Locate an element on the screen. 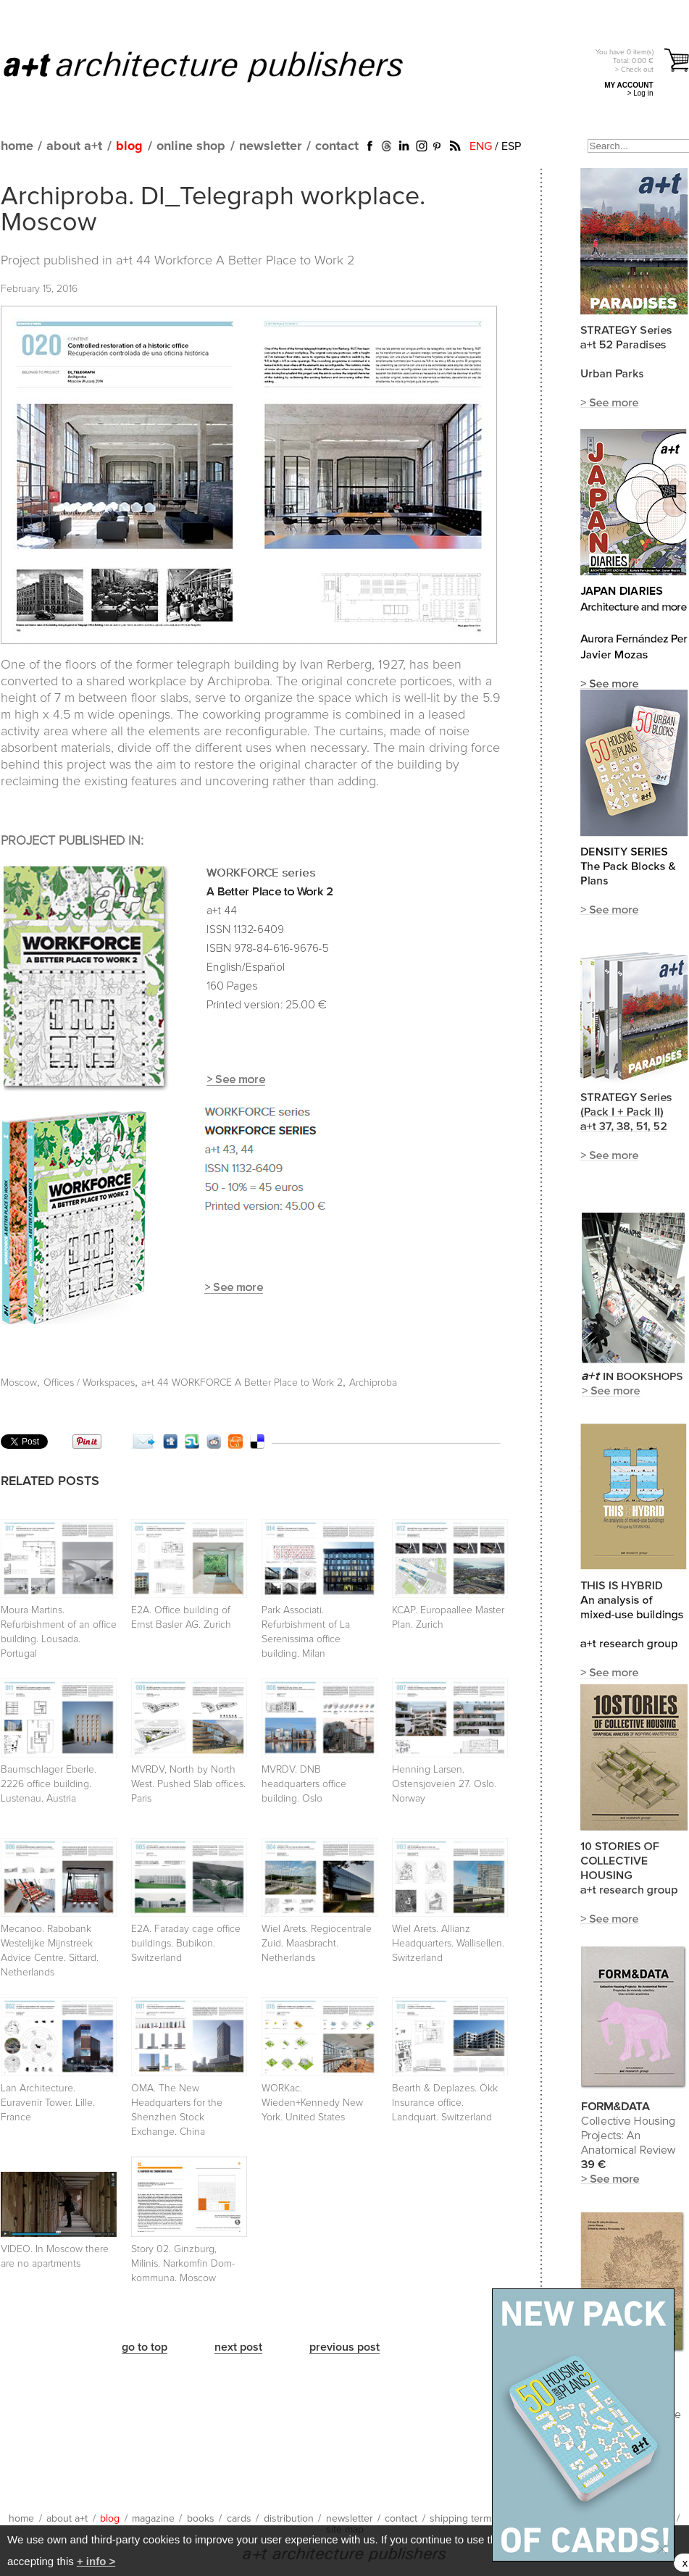 Image resolution: width=689 pixels, height=2576 pixels. magazine is located at coordinates (153, 2519).